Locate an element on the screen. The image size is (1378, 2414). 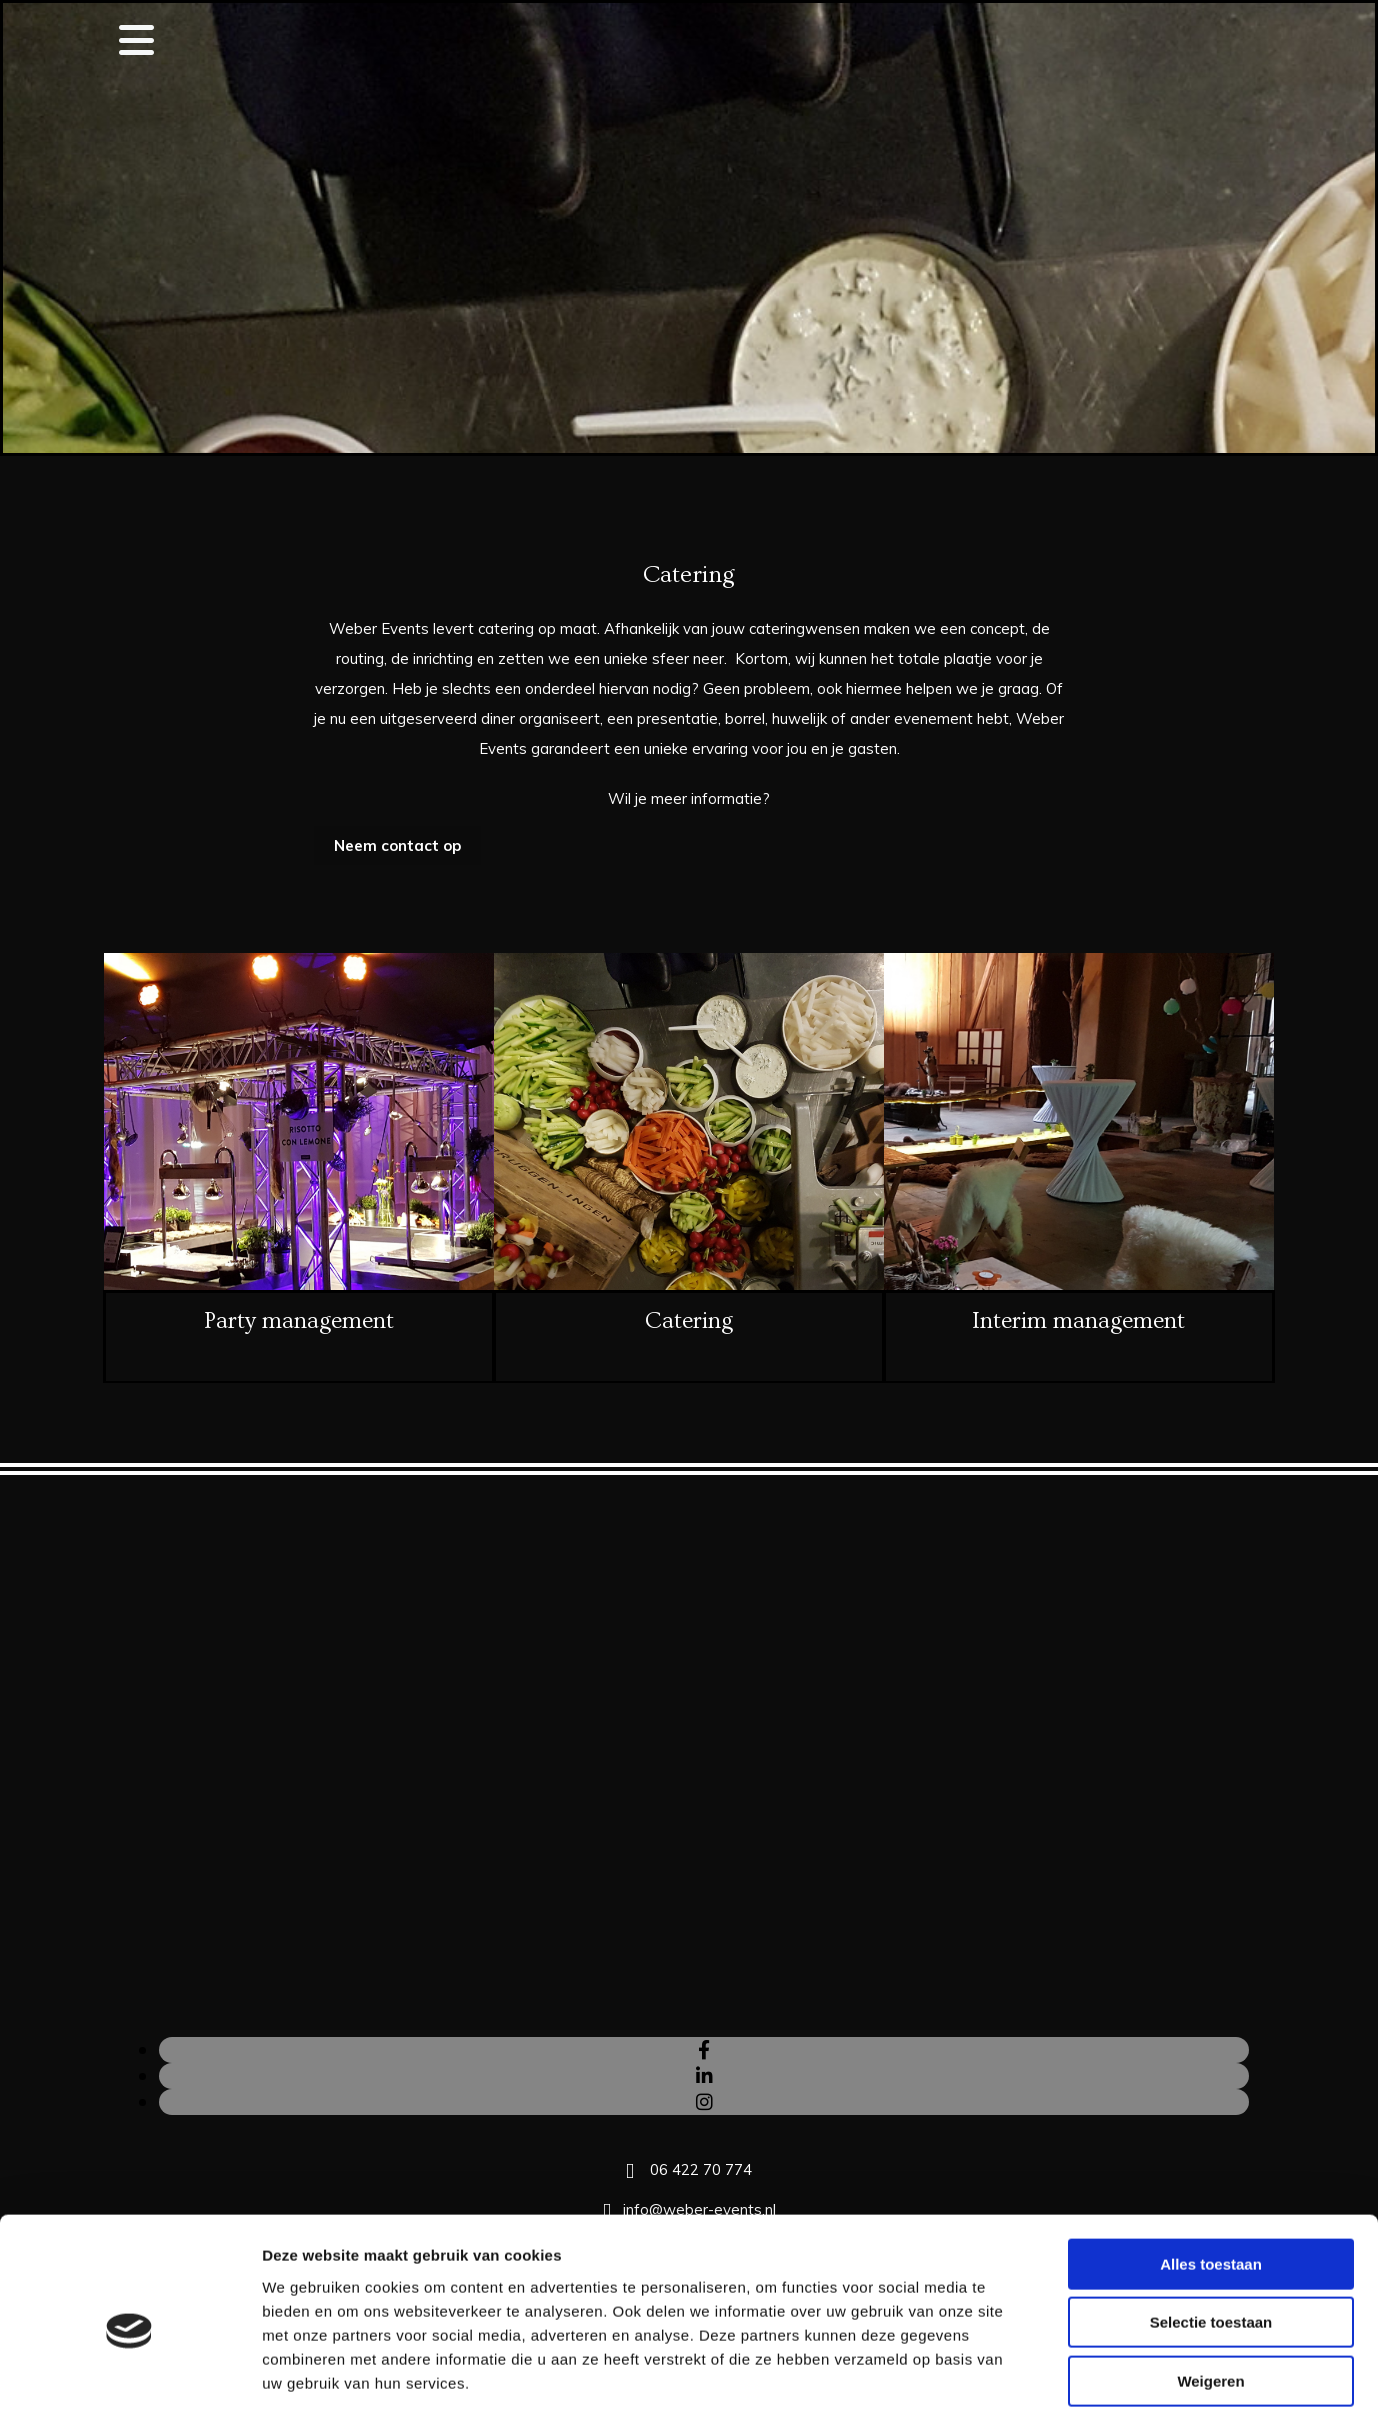
Party management is located at coordinates (299, 1321).